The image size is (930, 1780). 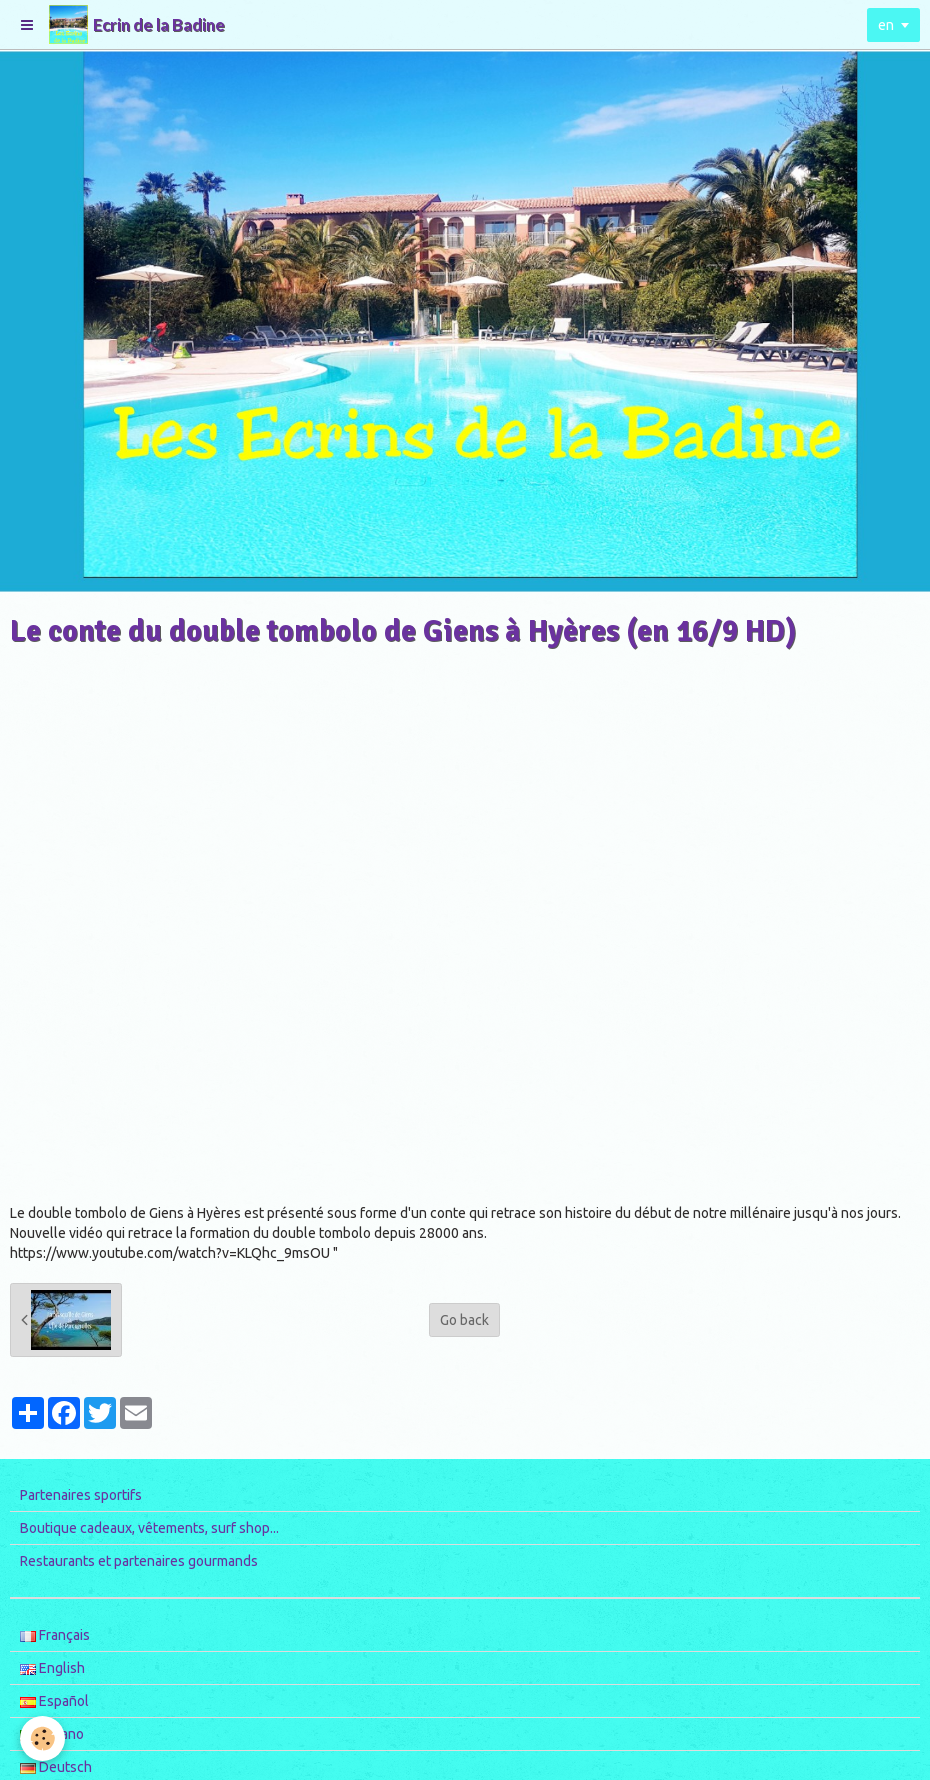 What do you see at coordinates (149, 1528) in the screenshot?
I see `Boutique cadeaux, vêtements, surf shop...` at bounding box center [149, 1528].